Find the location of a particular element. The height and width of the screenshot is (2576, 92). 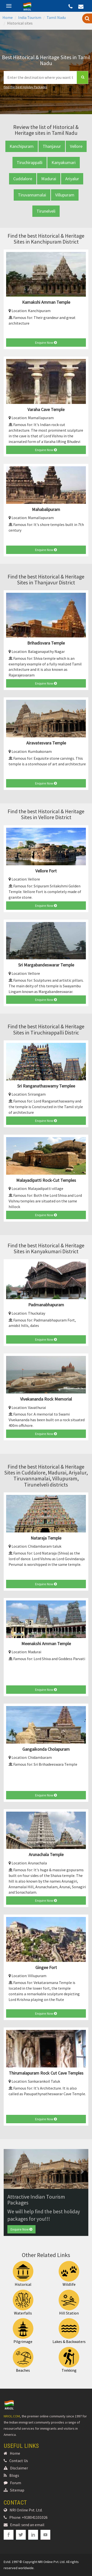

Disclaimer is located at coordinates (16, 2468).